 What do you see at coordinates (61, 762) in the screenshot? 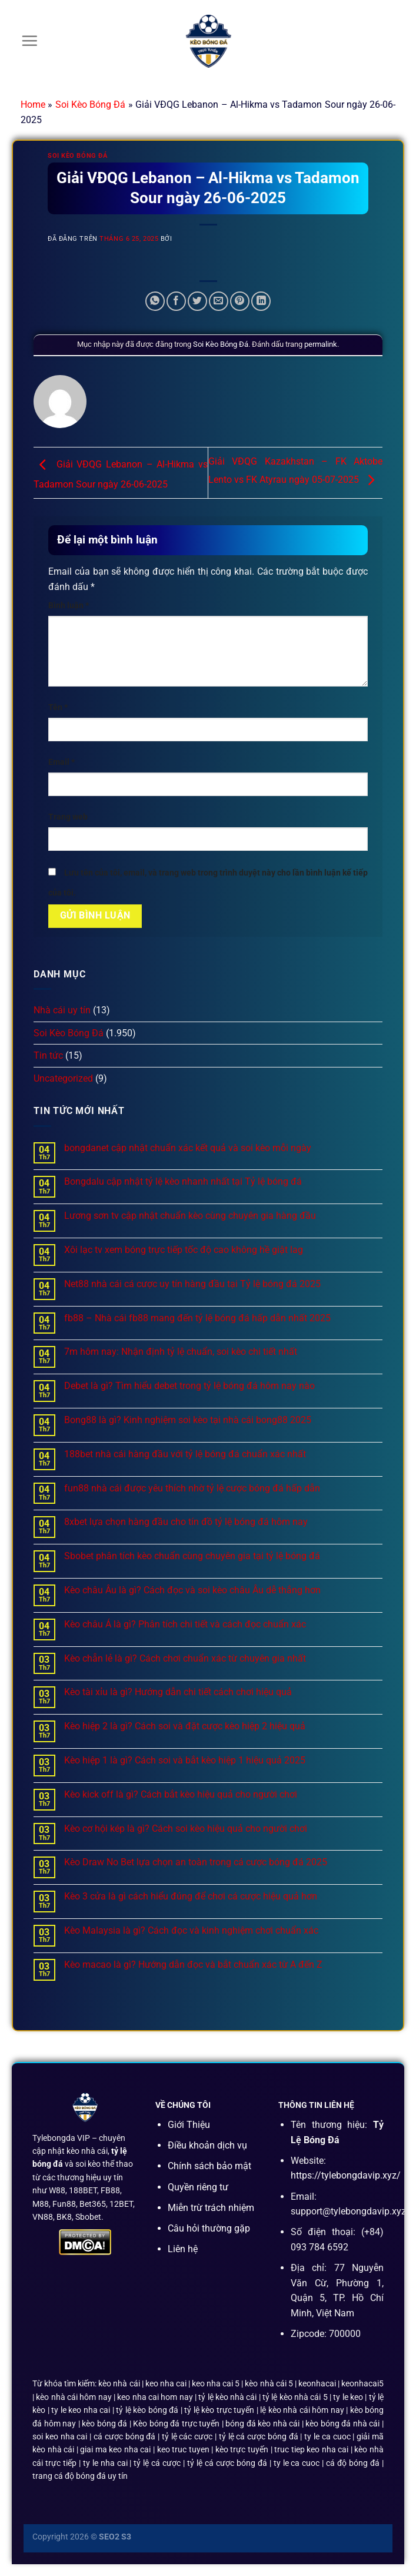
I see `Email` at bounding box center [61, 762].